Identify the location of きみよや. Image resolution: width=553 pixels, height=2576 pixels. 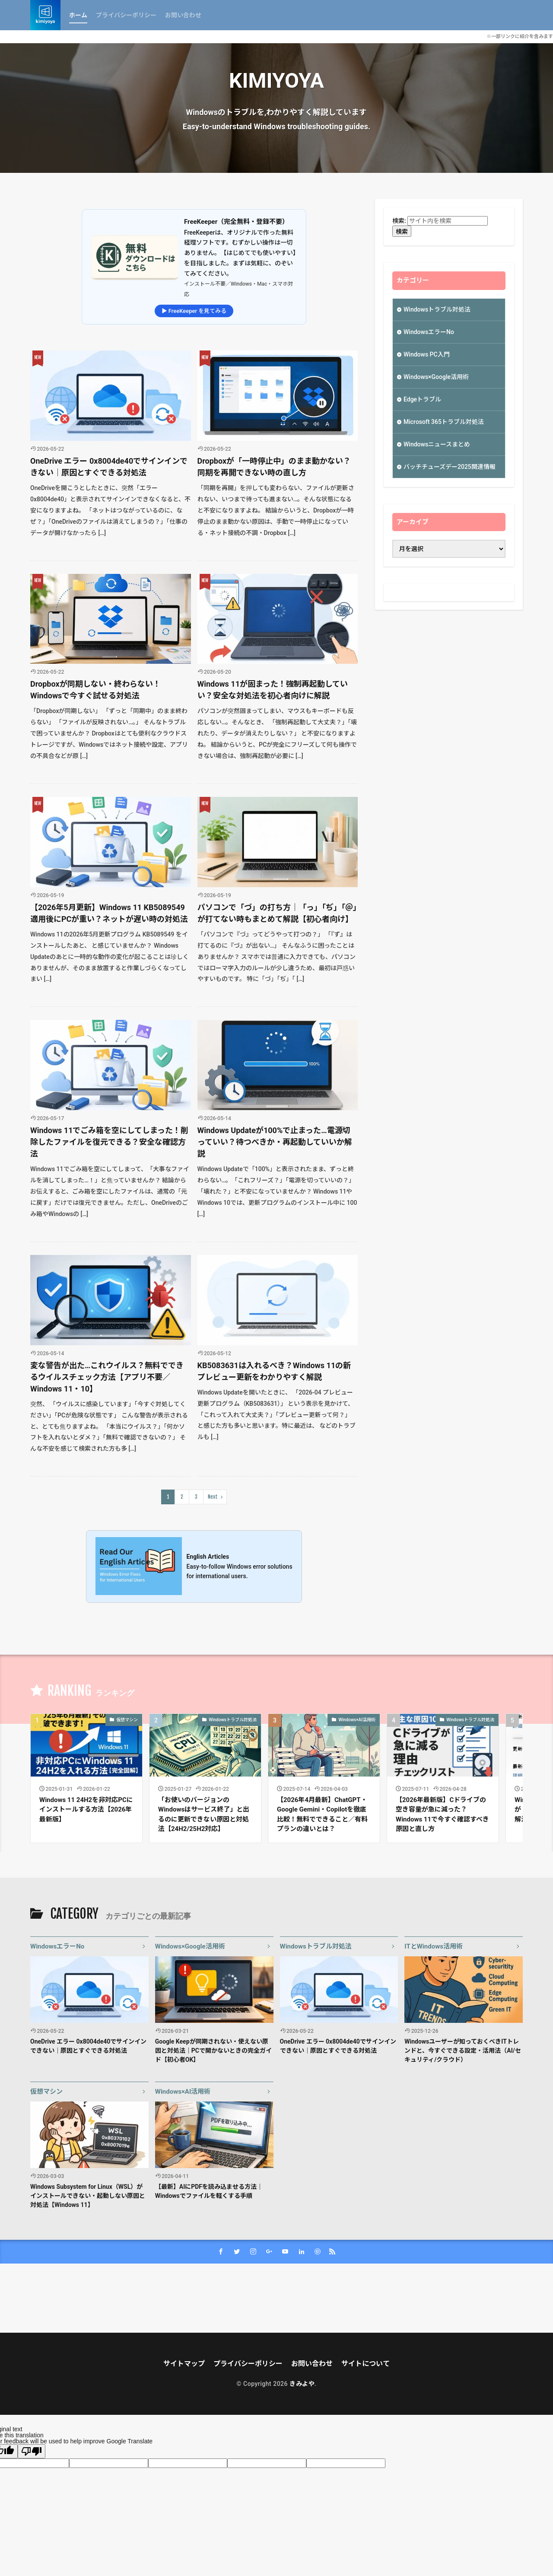
(302, 2383).